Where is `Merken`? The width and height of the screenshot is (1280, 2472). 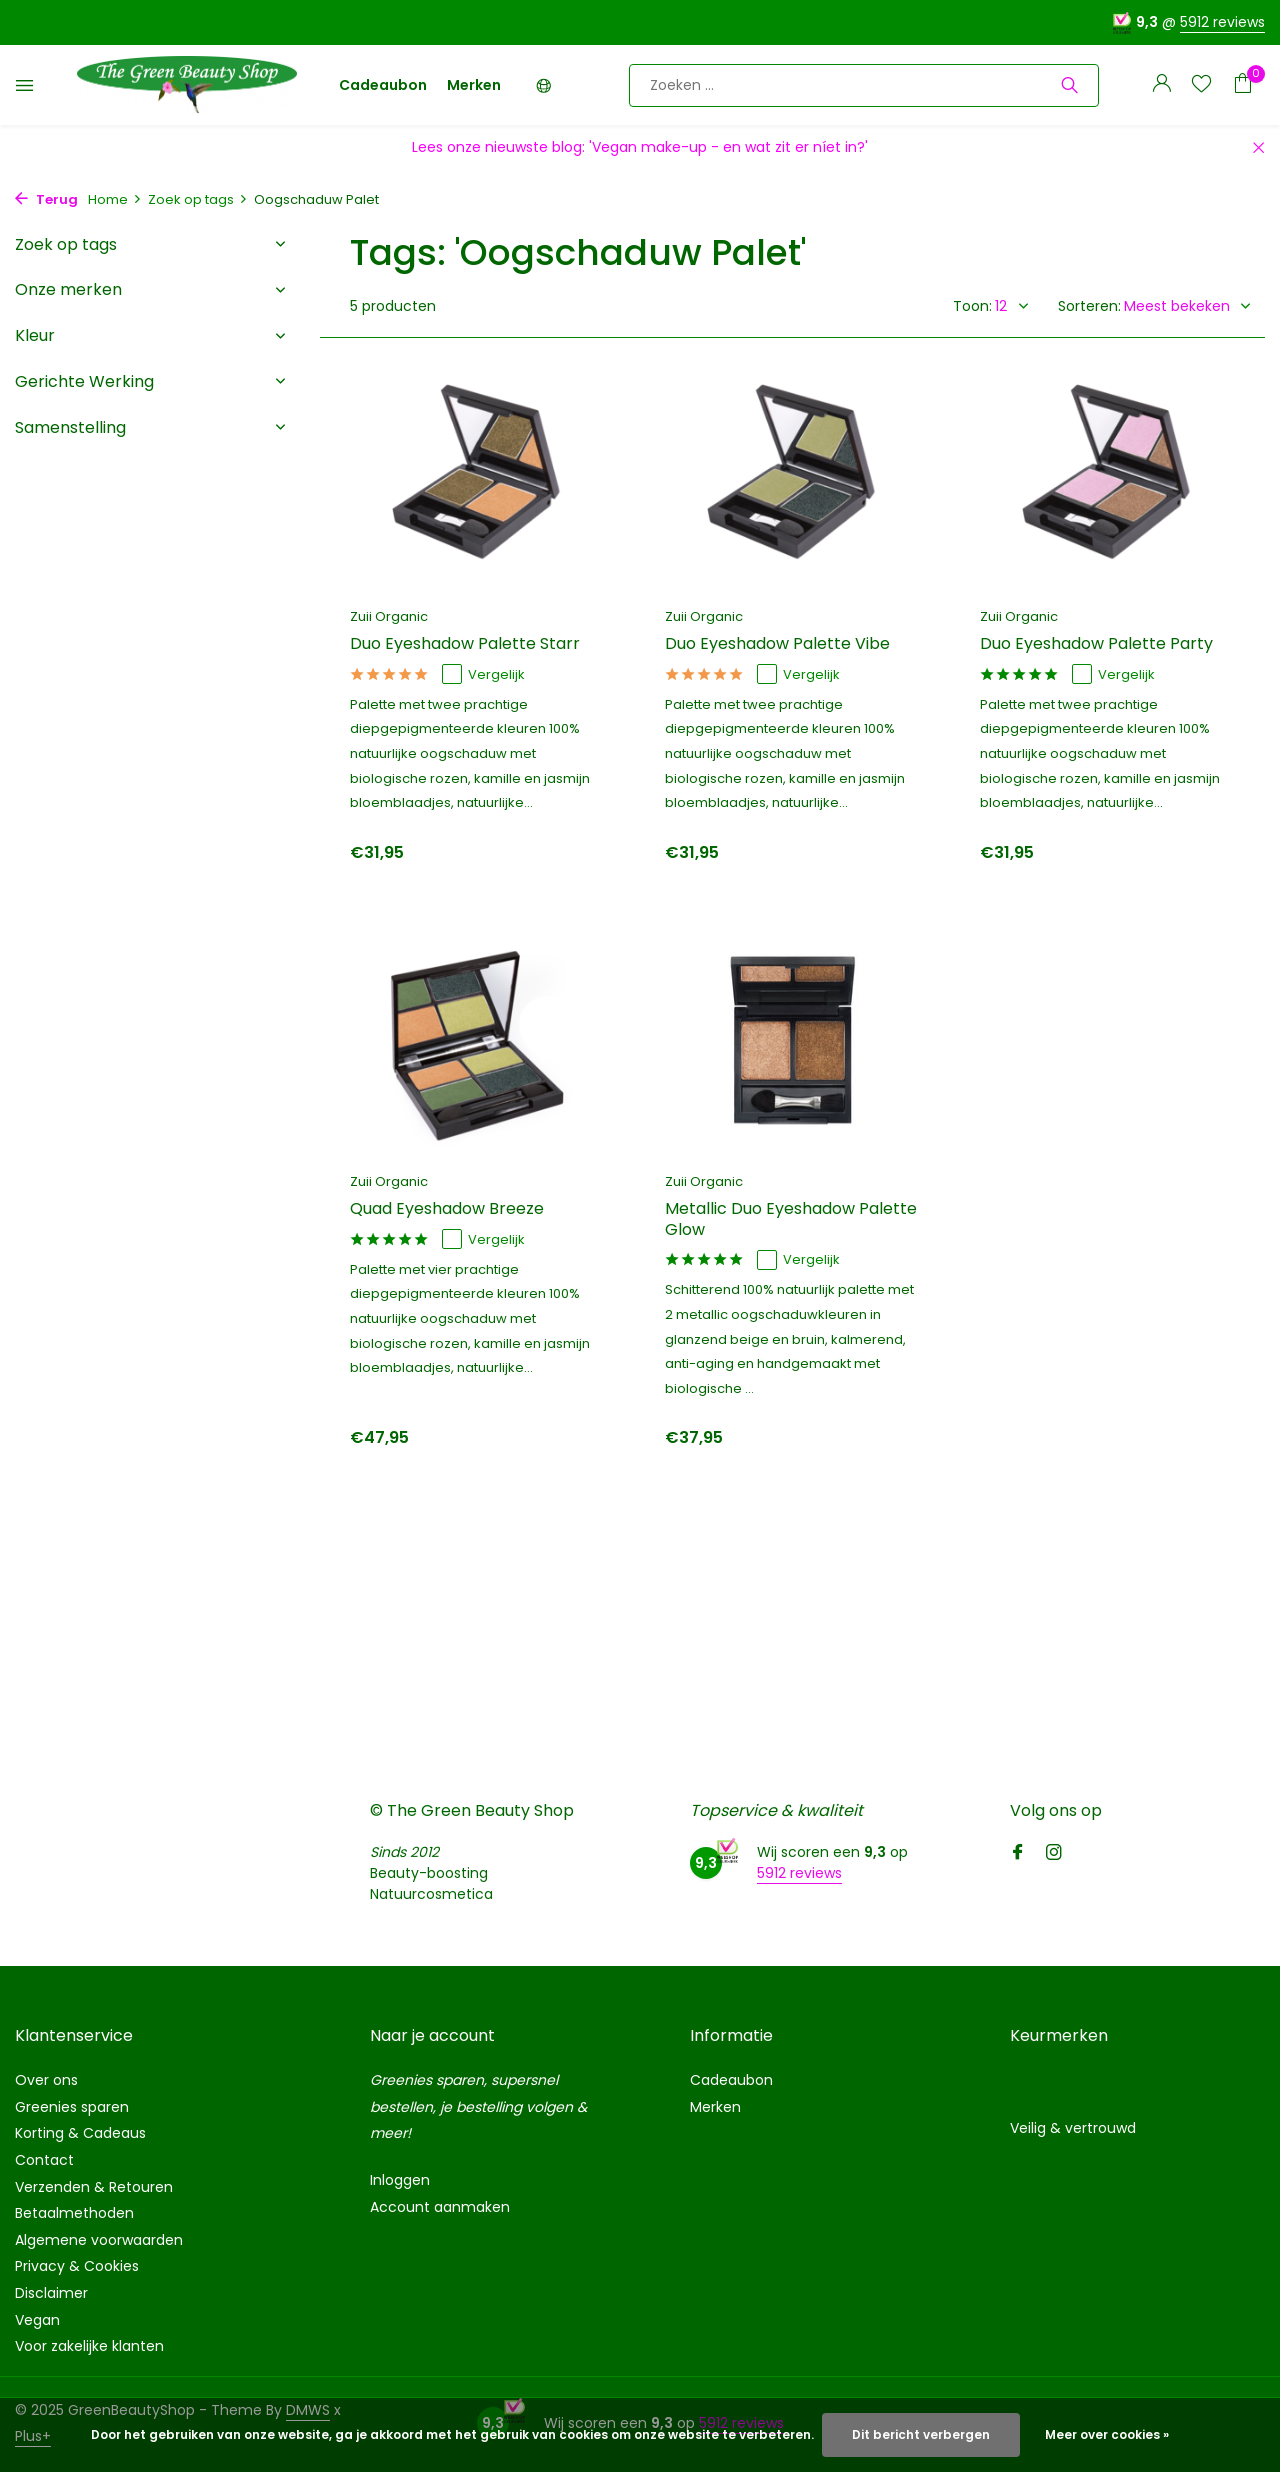 Merken is located at coordinates (474, 85).